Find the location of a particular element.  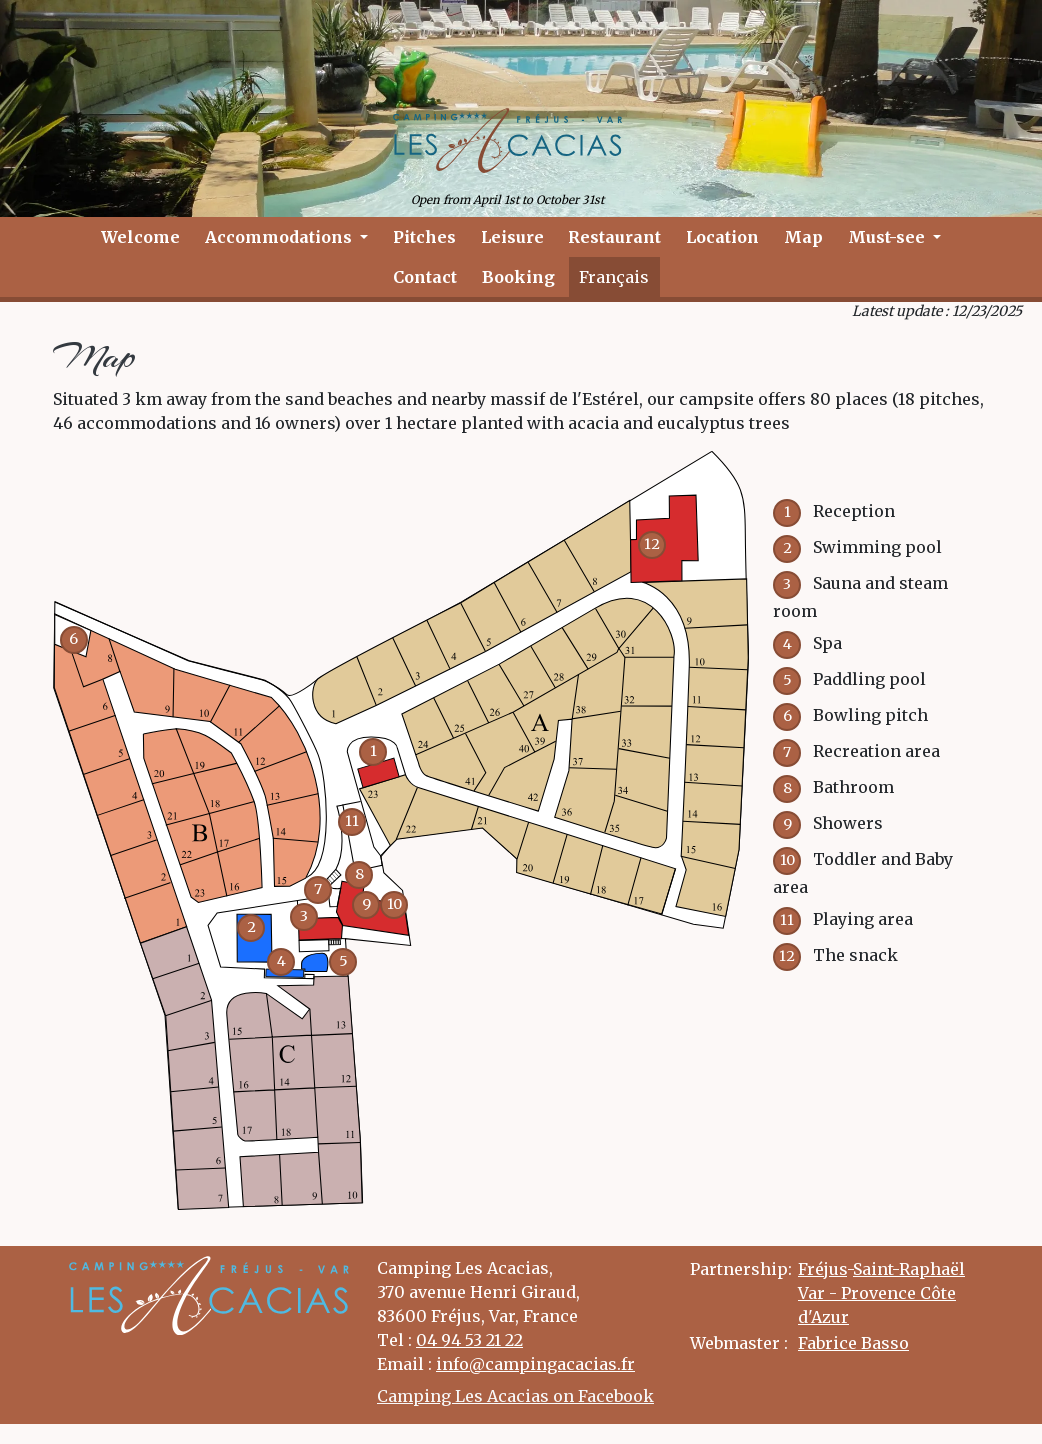

Accommodations is located at coordinates (280, 237).